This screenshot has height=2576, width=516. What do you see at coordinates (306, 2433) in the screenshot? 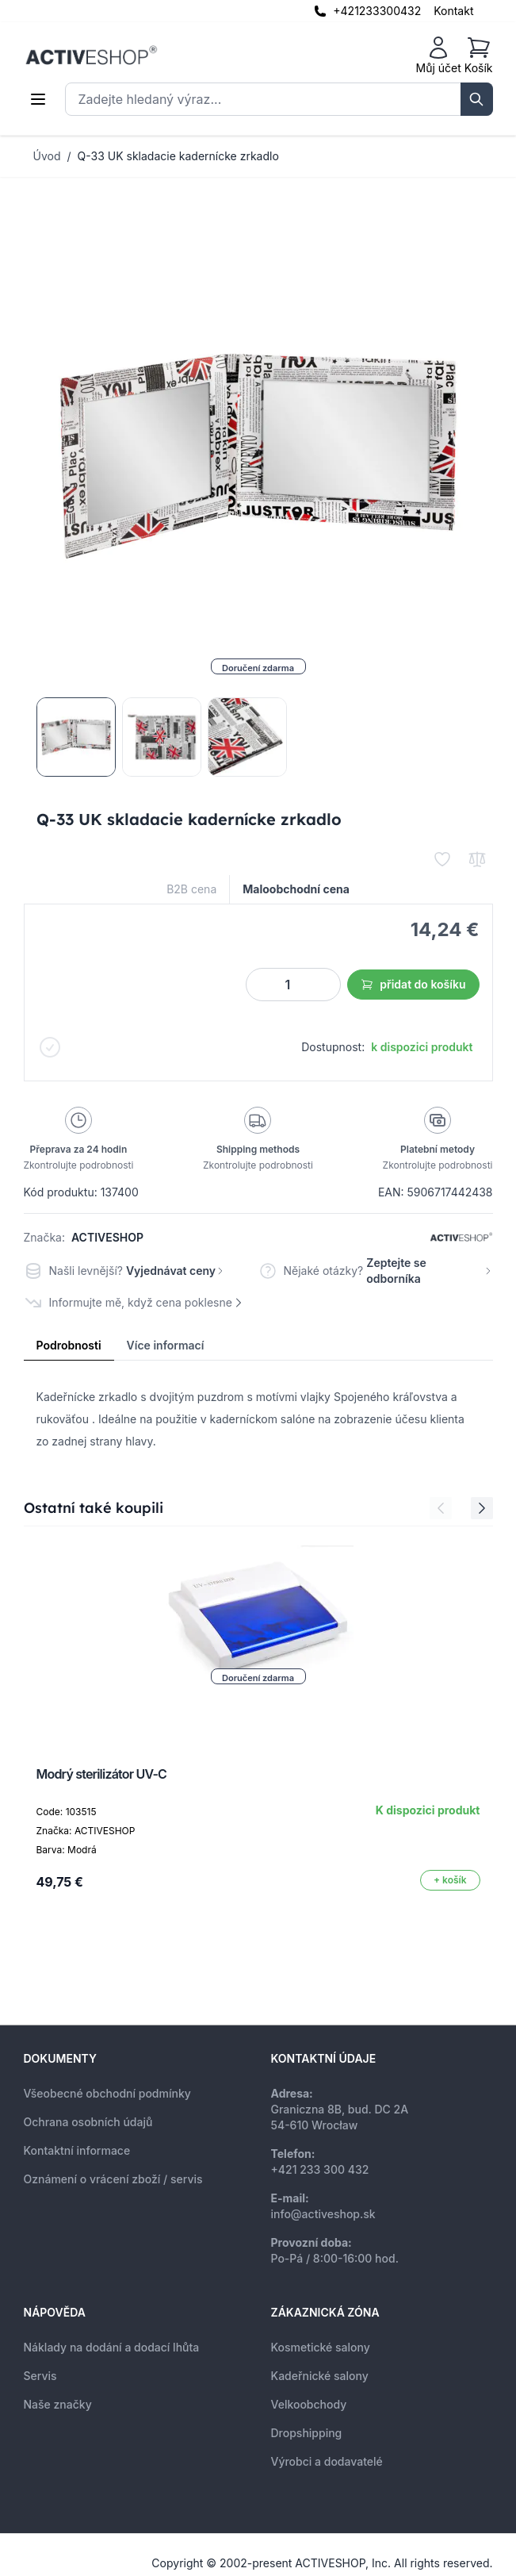
I see `Dropshipping` at bounding box center [306, 2433].